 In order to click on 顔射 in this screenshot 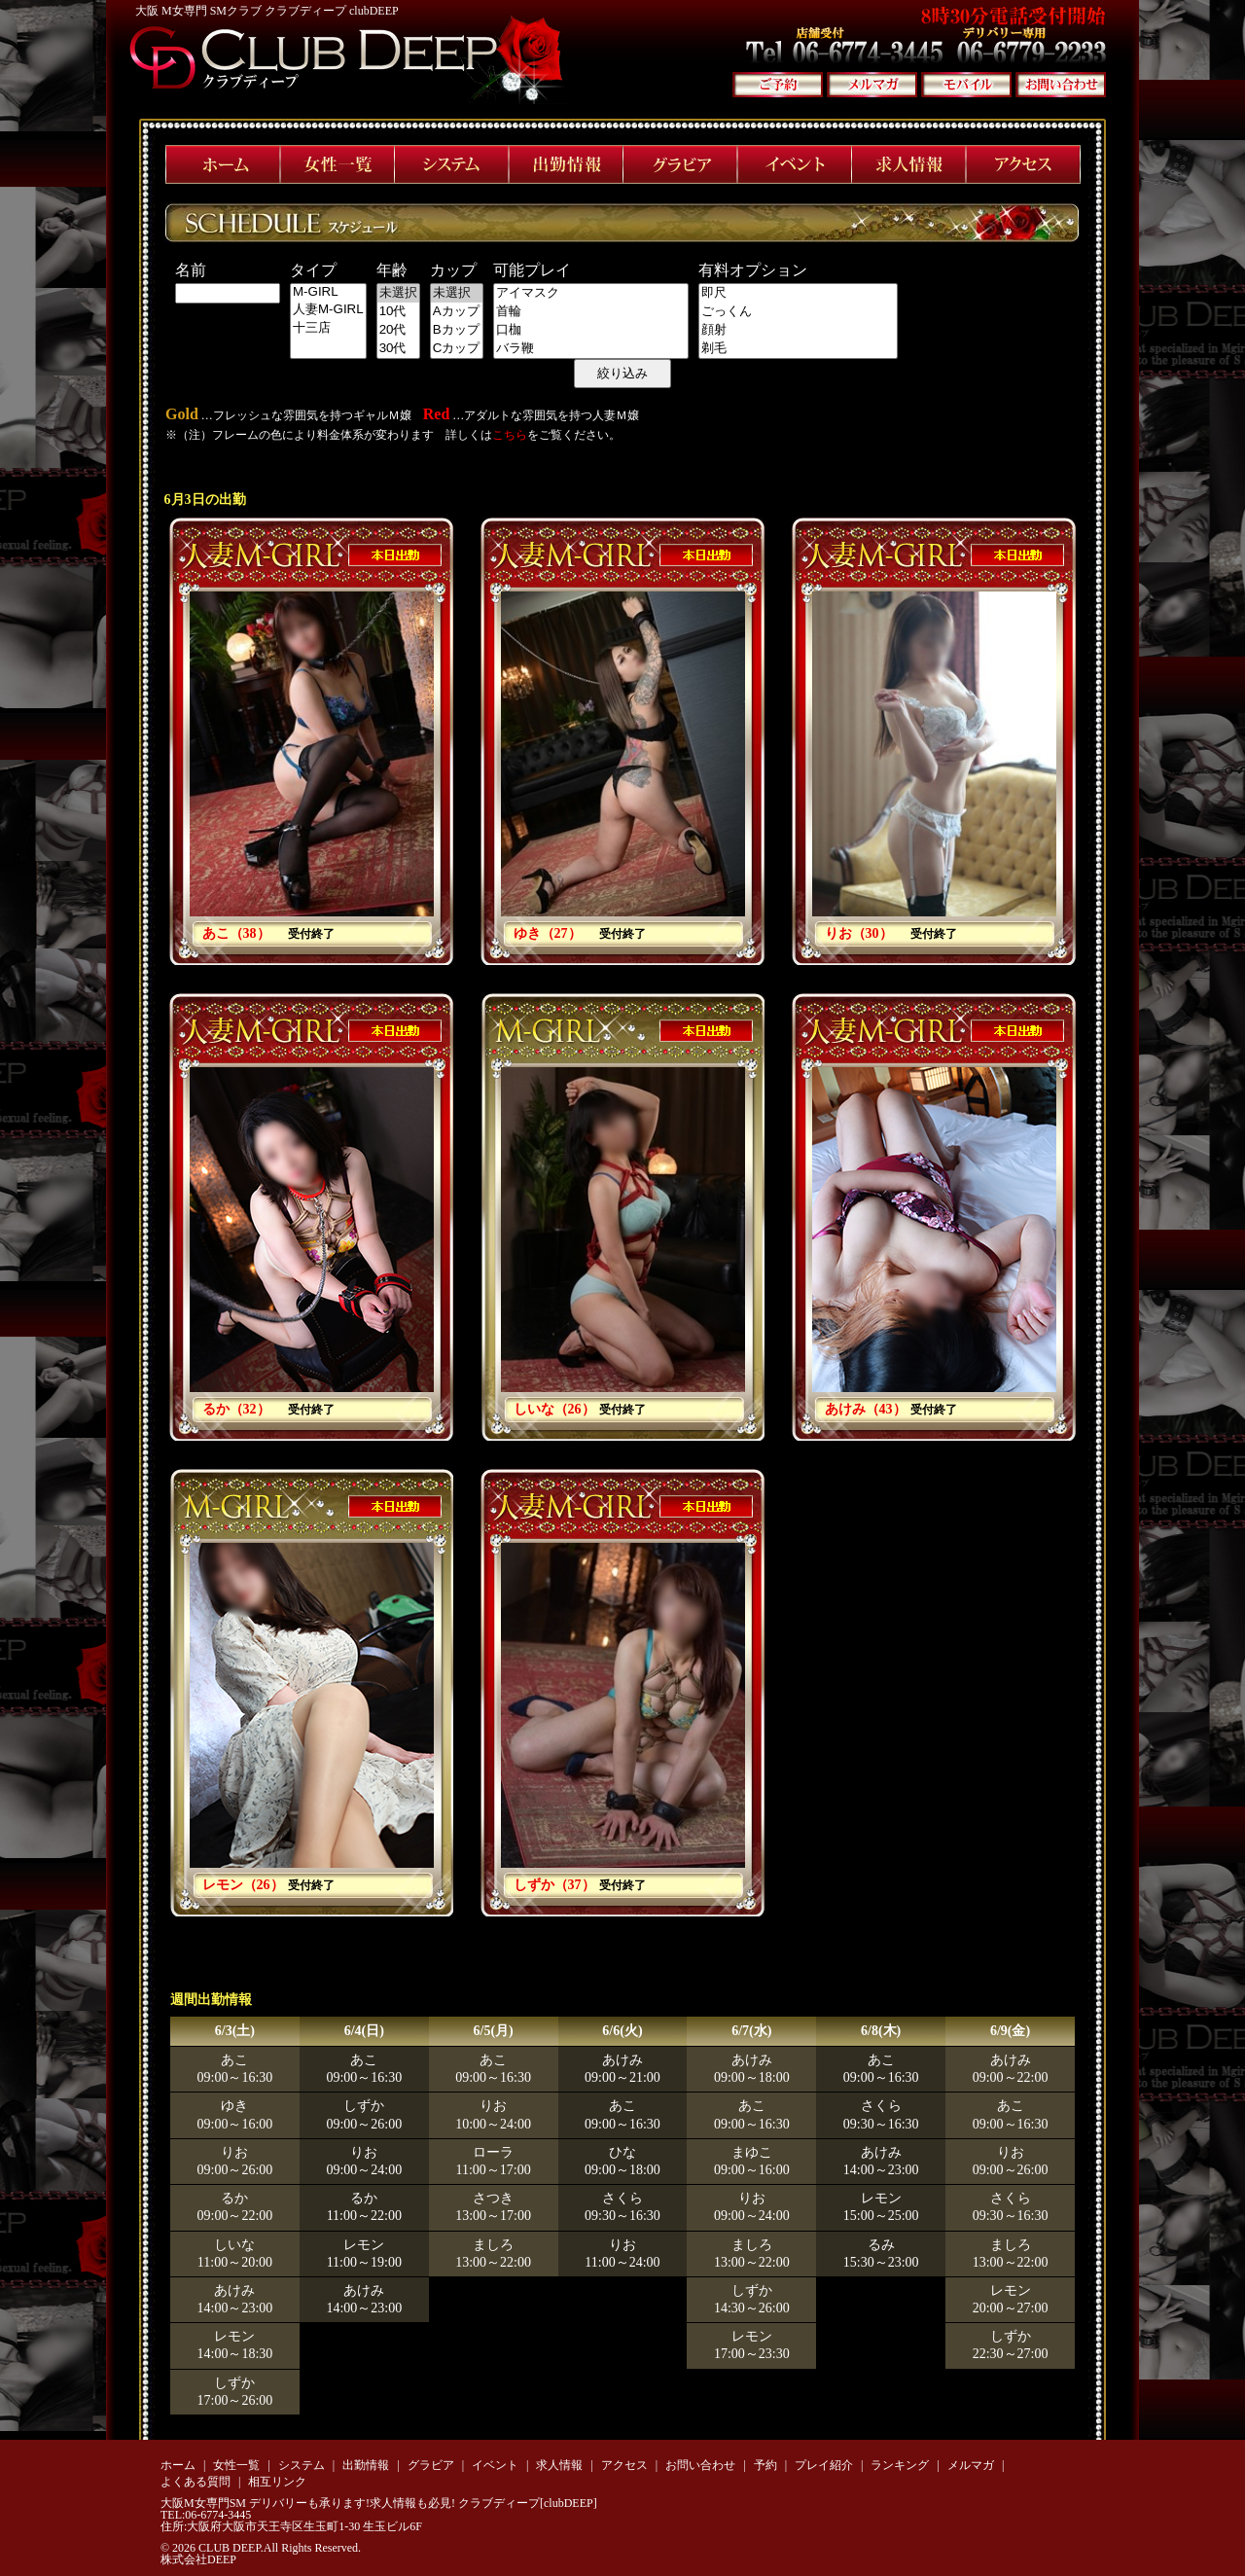, I will do `click(798, 330)`.